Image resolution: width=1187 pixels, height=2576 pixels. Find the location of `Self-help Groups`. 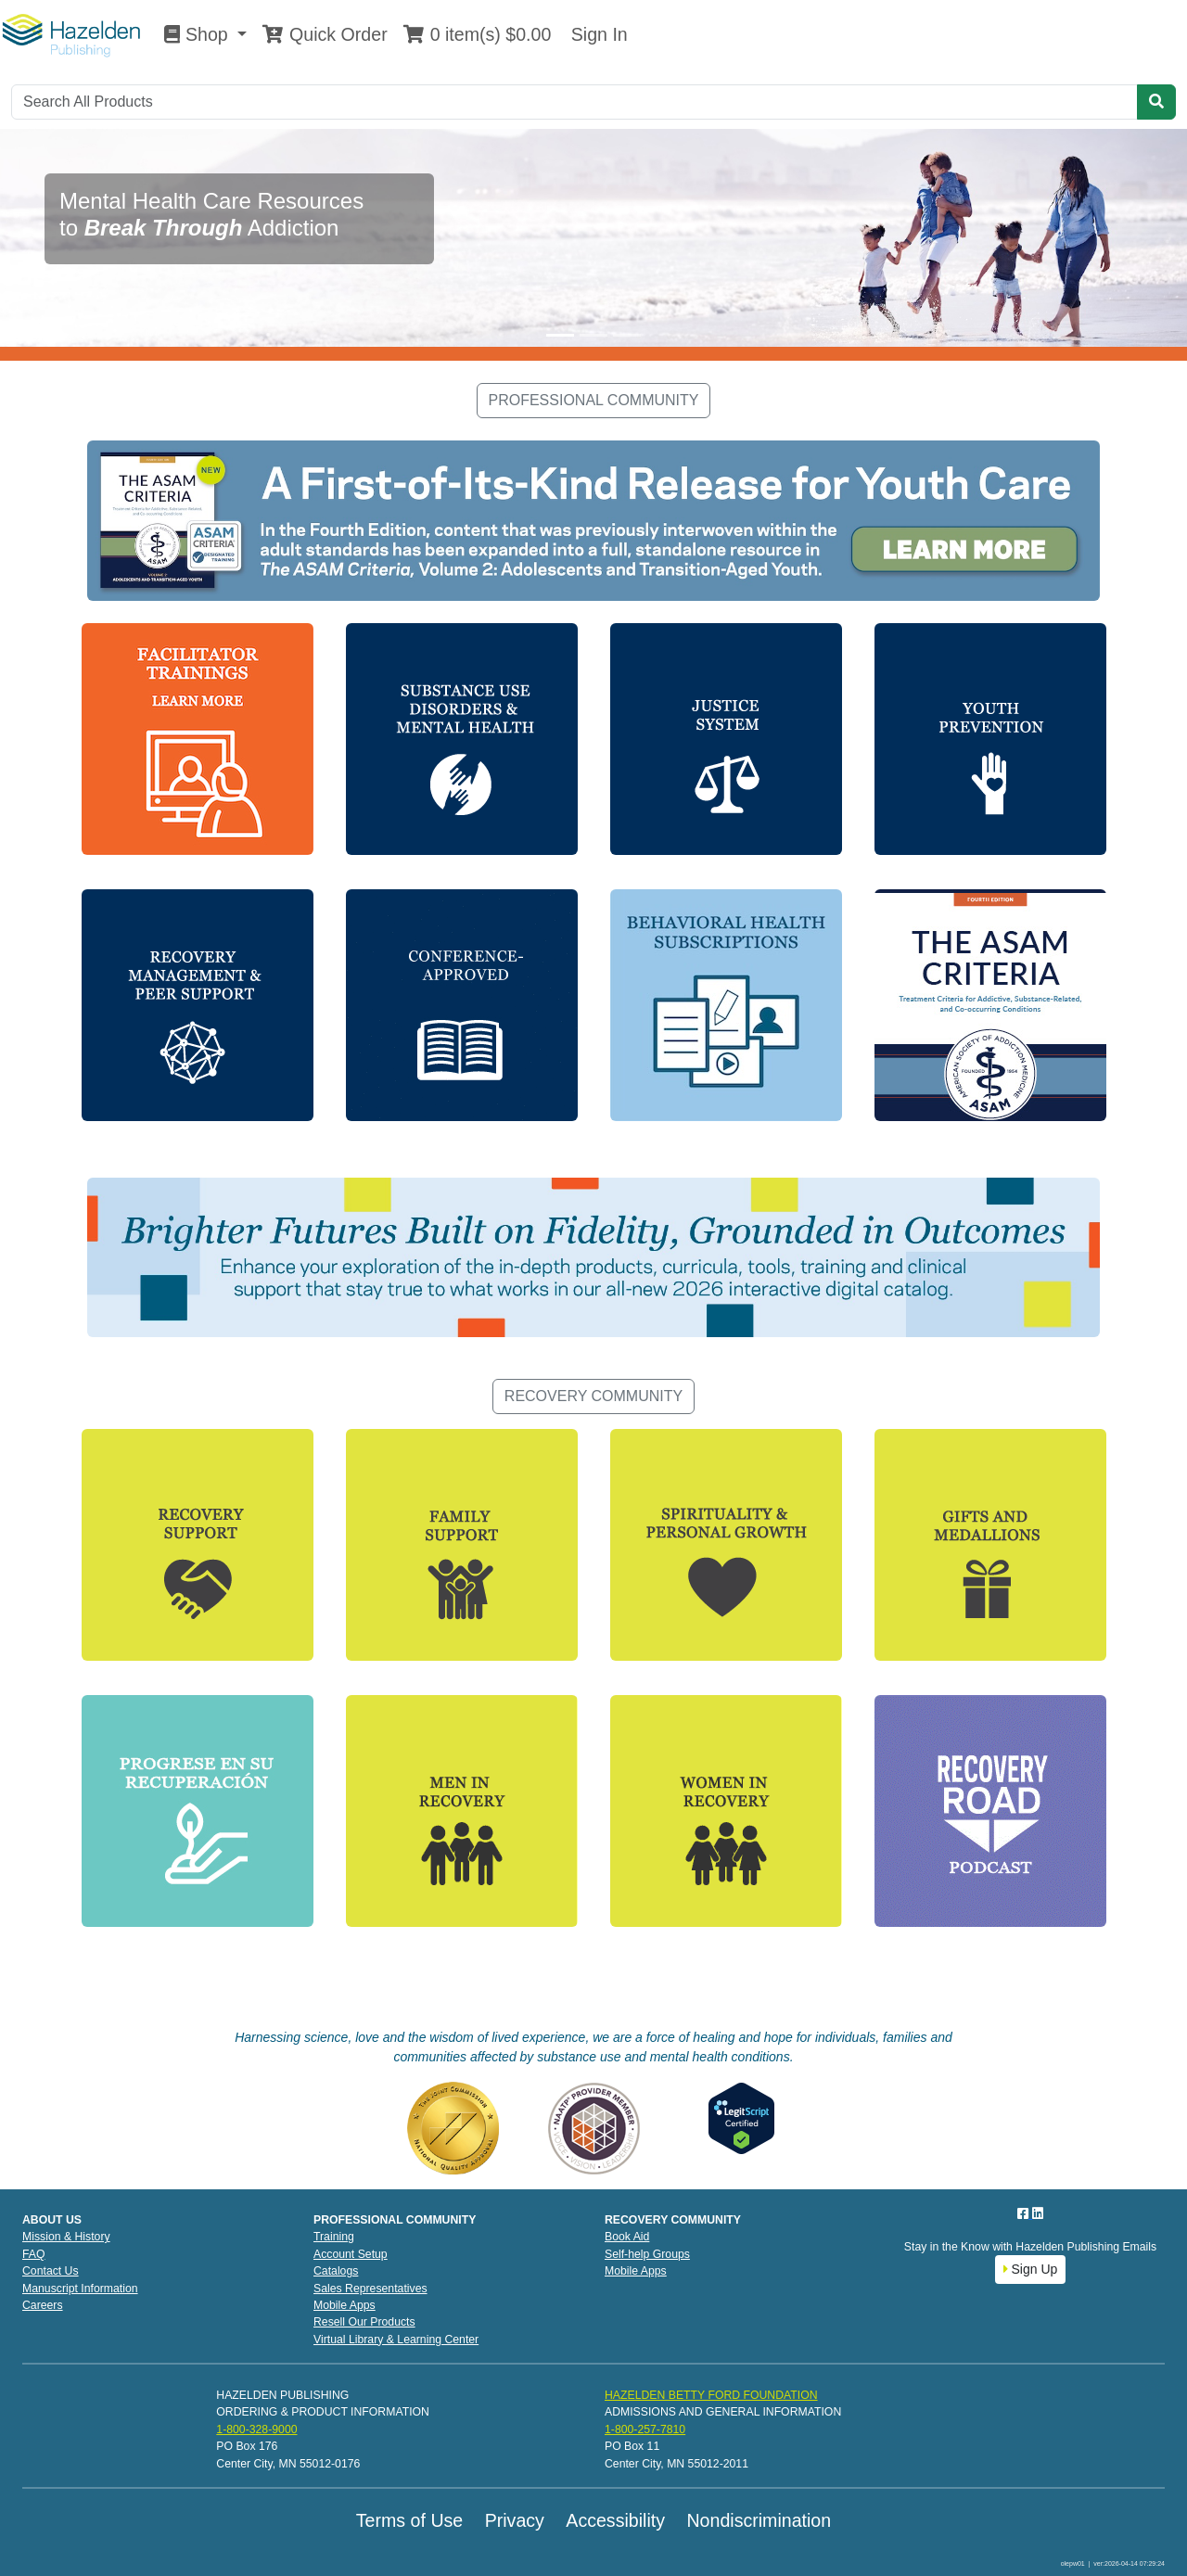

Self-help Groups is located at coordinates (647, 2254).